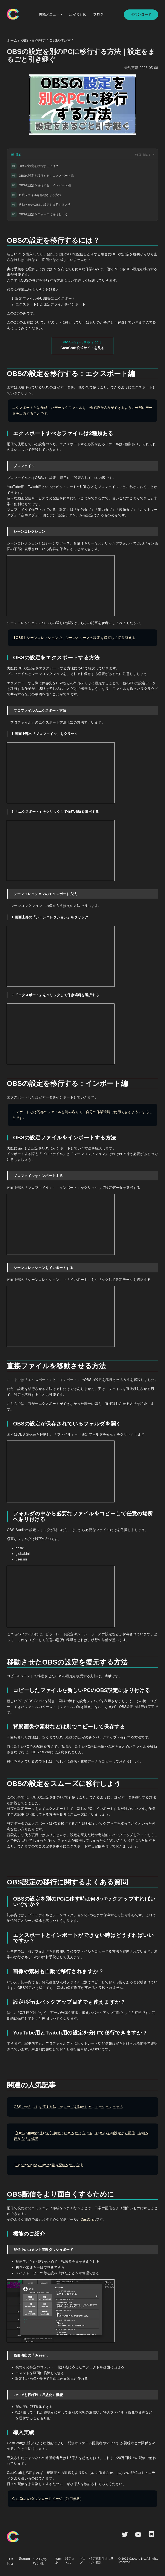 The width and height of the screenshot is (165, 2576). Describe the element at coordinates (5, 1781) in the screenshot. I see `[obsの設定をスムーズに移行しよう permalink]` at that location.